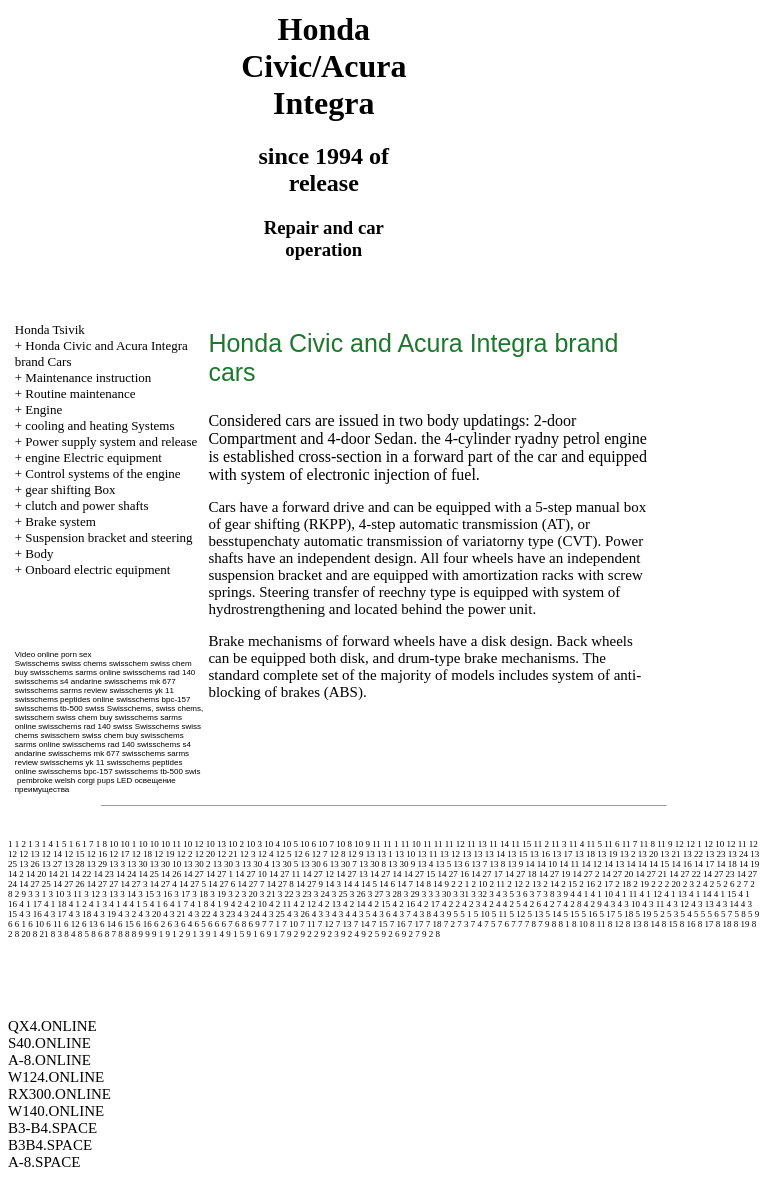 The image size is (768, 1186). I want to click on 14 27 13, so click(352, 874).